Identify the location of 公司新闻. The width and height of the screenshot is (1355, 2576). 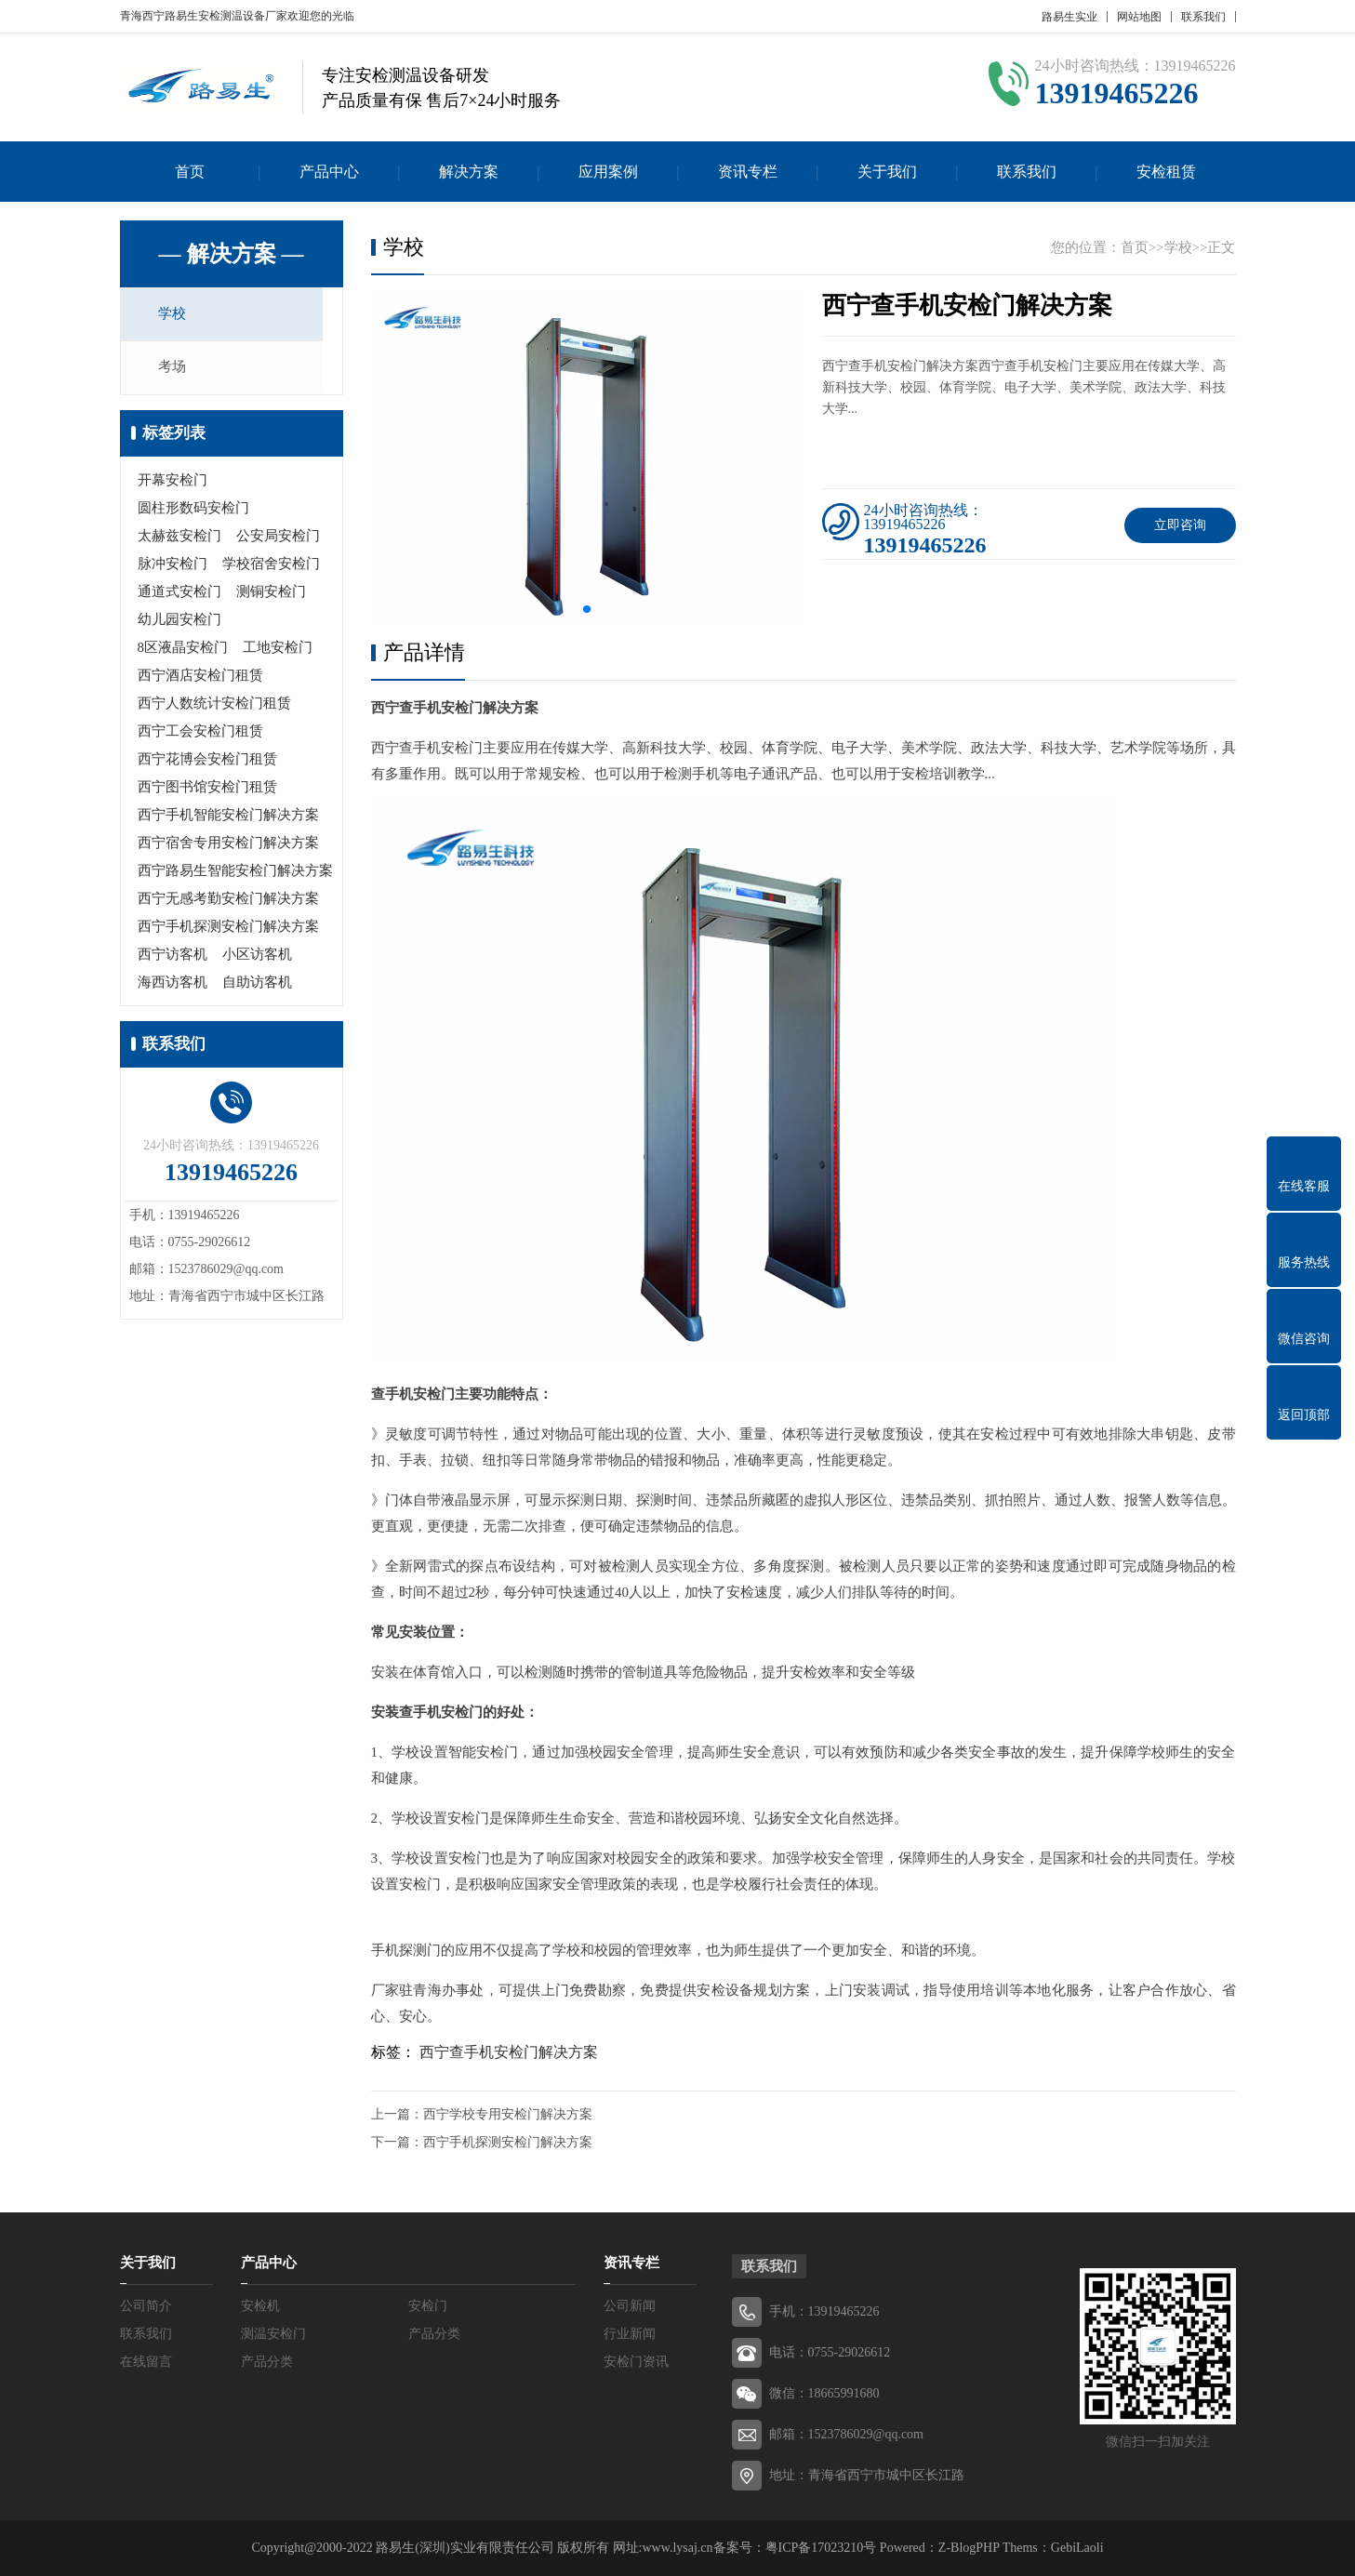
(630, 2306).